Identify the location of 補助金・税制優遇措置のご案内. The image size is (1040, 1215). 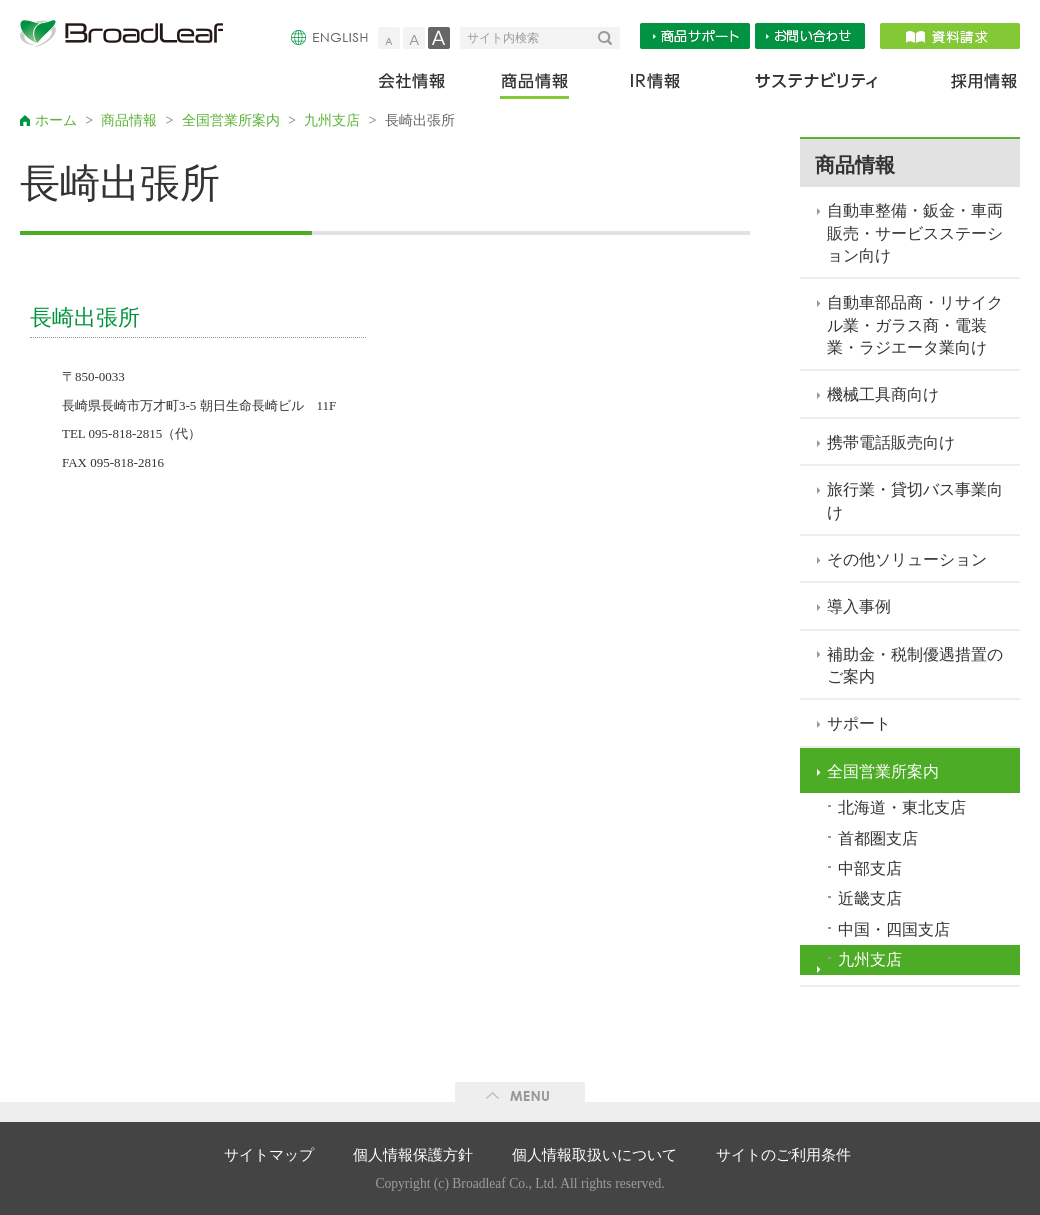
(915, 665).